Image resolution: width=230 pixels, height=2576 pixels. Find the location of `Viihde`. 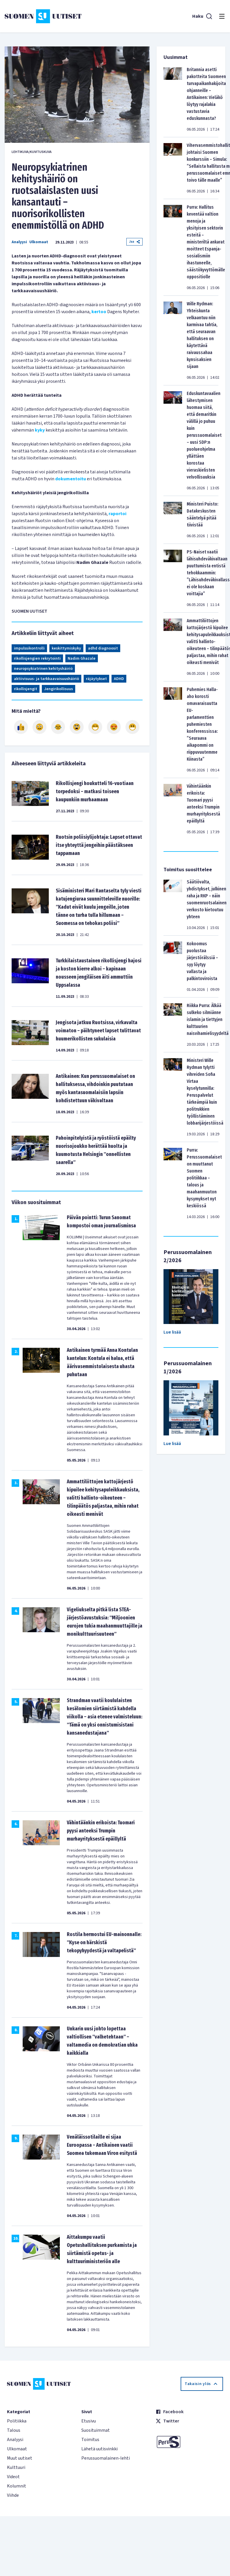

Viihde is located at coordinates (13, 2495).